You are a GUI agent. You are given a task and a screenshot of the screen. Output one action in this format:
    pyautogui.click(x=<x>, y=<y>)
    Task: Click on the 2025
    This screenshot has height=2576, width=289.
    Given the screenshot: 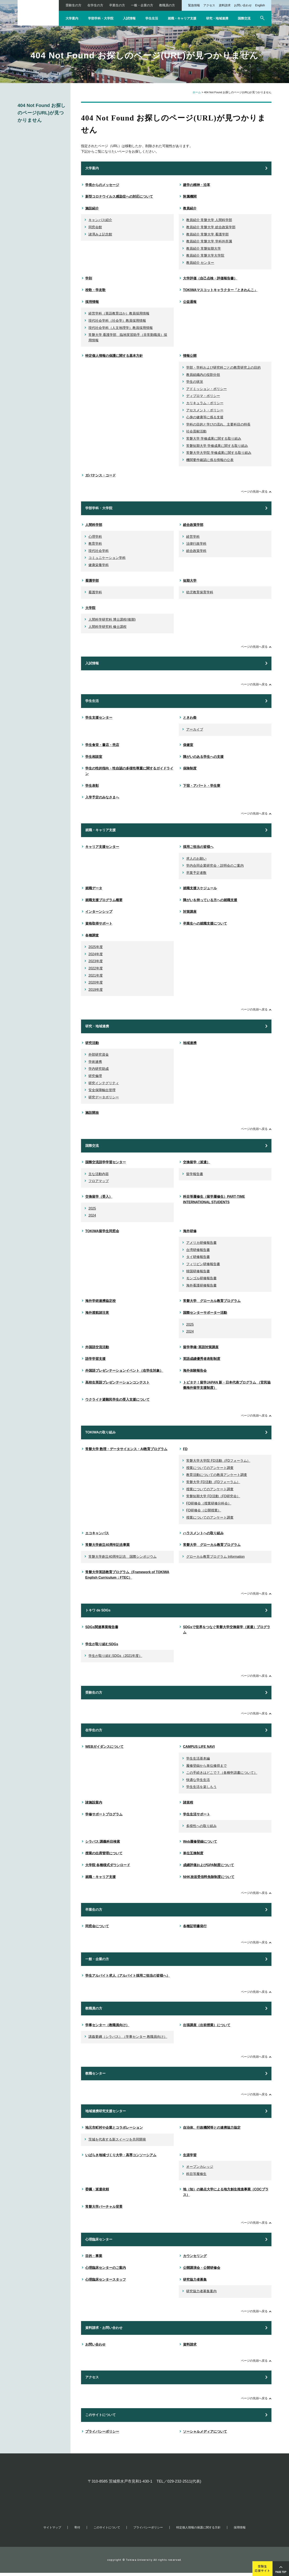 What is the action you would take?
    pyautogui.click(x=92, y=1208)
    